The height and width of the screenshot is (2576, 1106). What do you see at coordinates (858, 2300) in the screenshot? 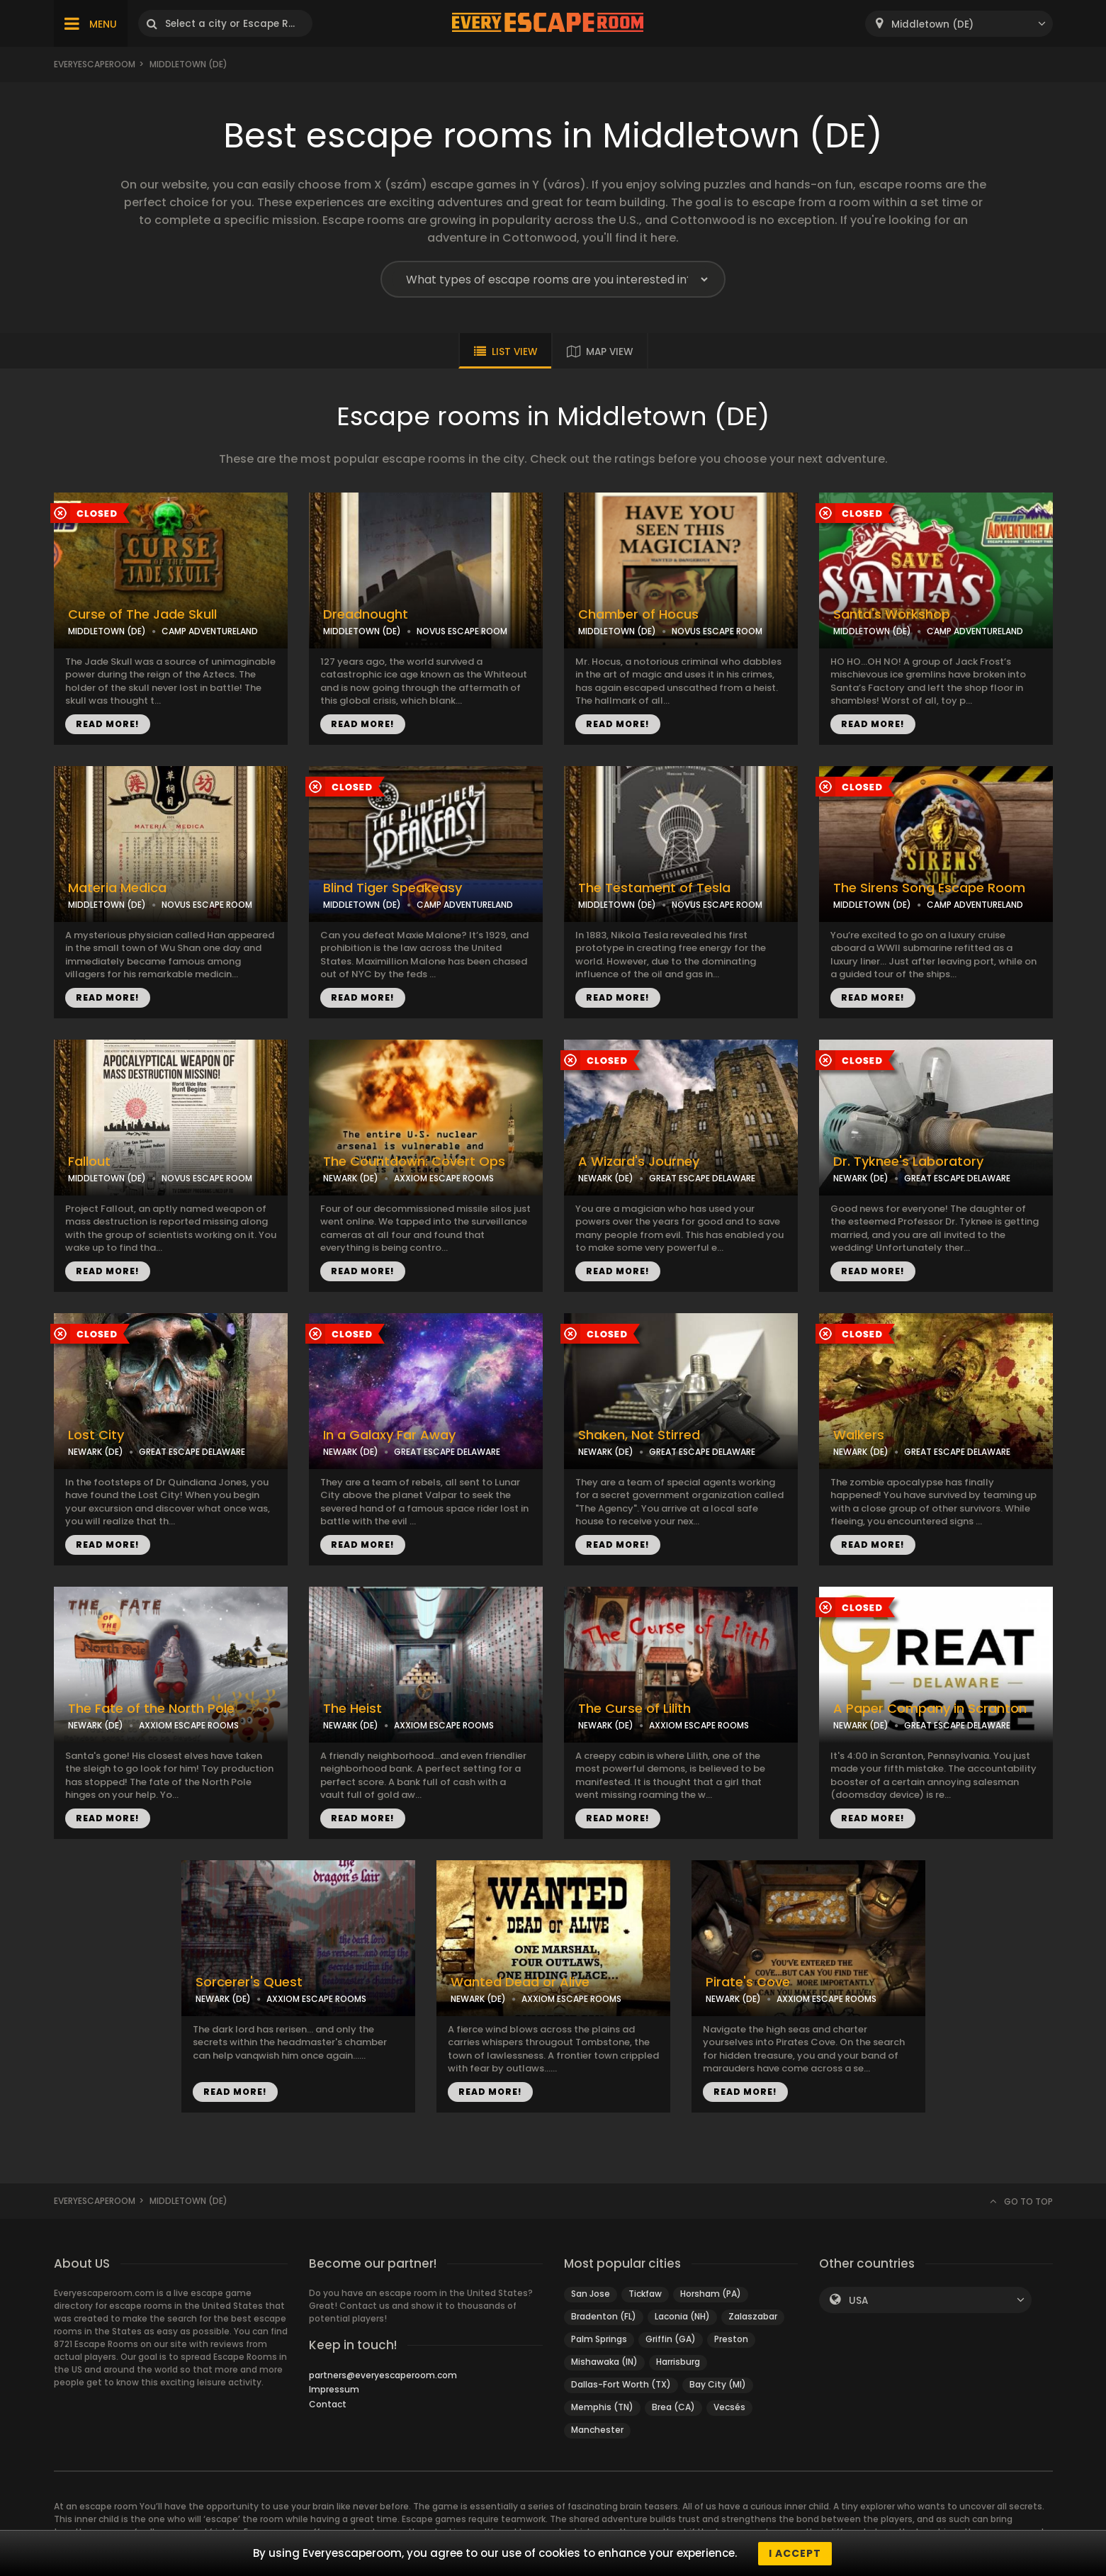
I see `USA [textbox]` at bounding box center [858, 2300].